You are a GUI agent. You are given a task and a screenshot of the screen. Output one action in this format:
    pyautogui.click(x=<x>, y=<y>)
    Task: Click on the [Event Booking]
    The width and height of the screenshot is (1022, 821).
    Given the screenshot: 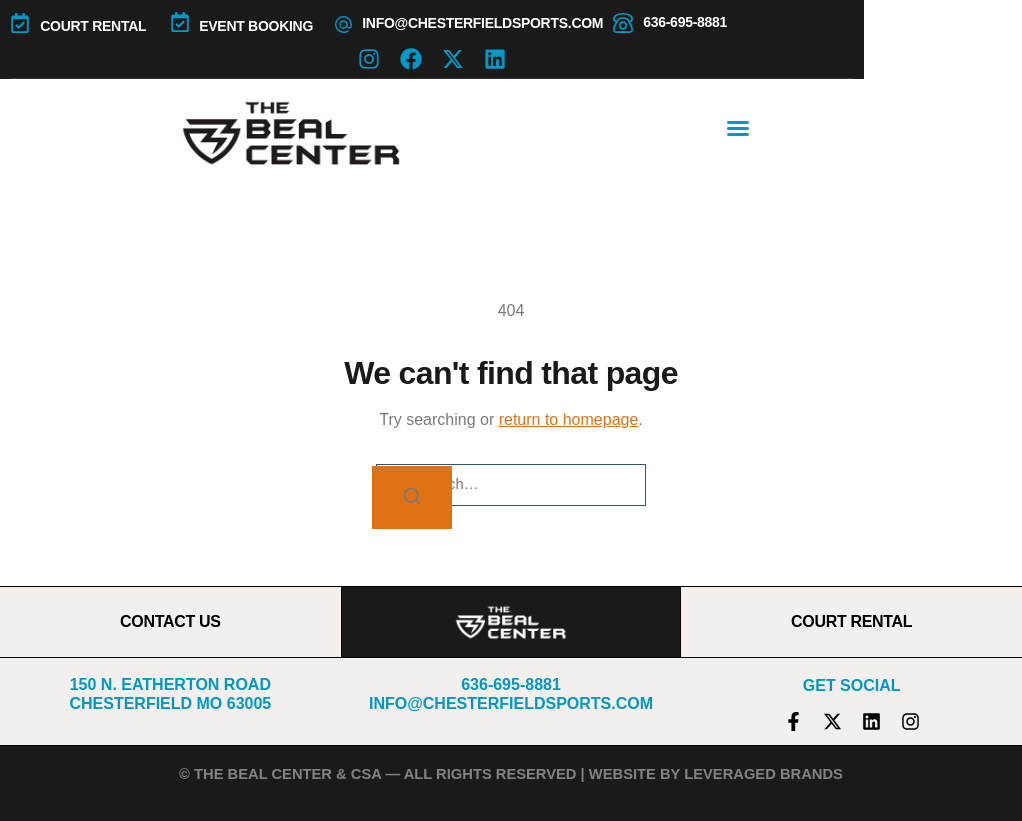 What is the action you would take?
    pyautogui.click(x=180, y=22)
    